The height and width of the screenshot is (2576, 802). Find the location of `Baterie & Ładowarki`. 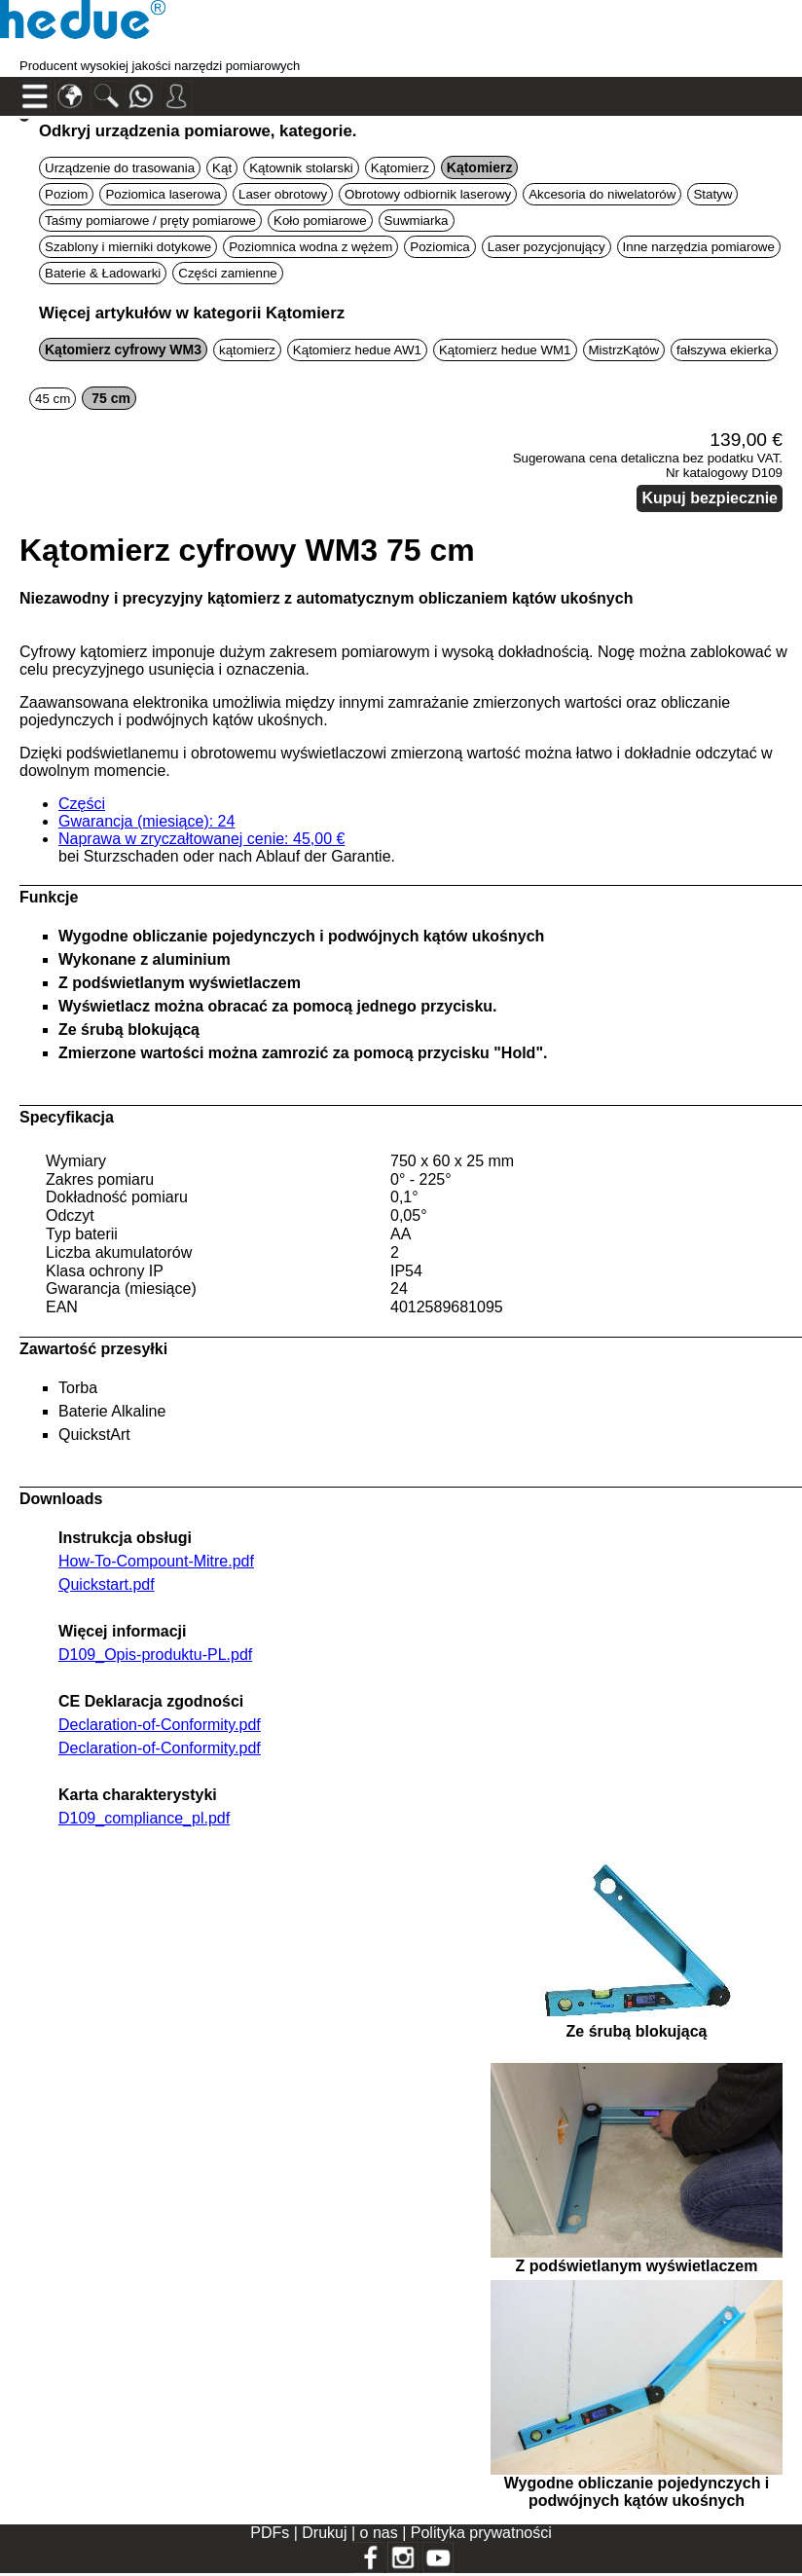

Baterie & Ładowarki is located at coordinates (103, 273).